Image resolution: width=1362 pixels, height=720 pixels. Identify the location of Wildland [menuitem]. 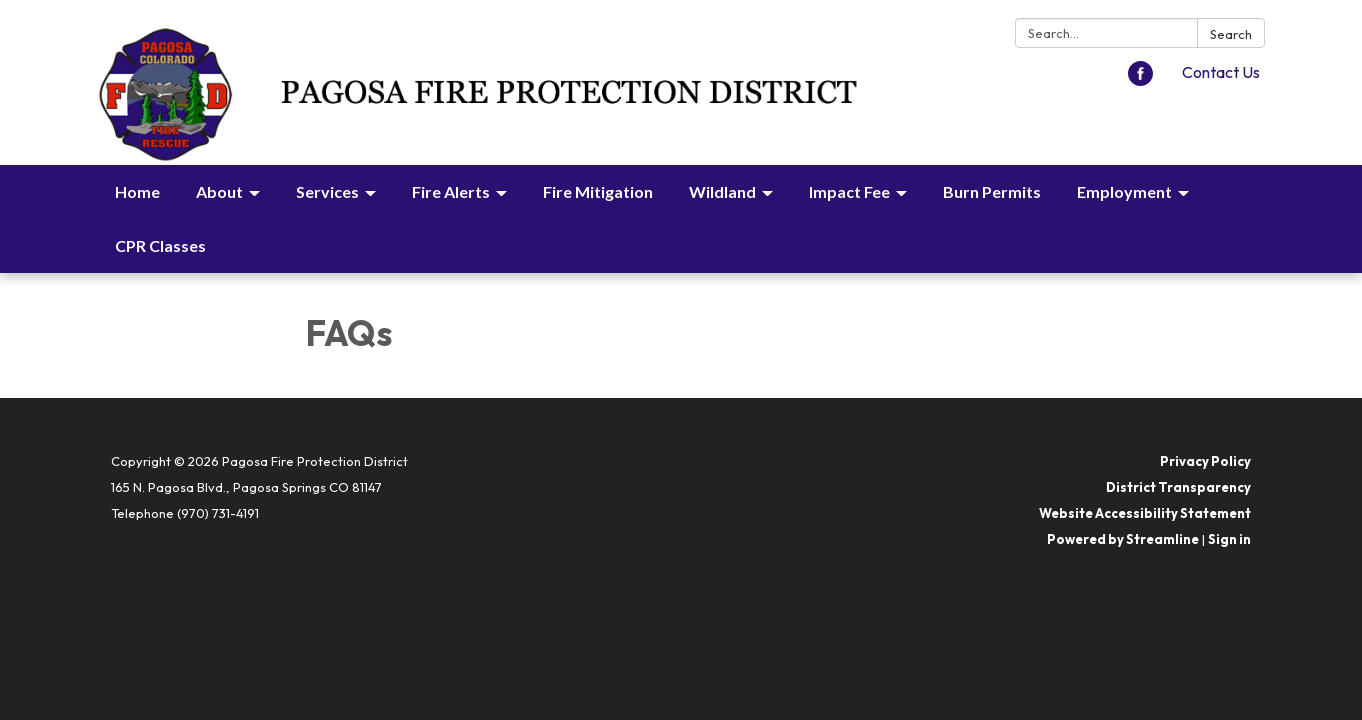
(722, 191).